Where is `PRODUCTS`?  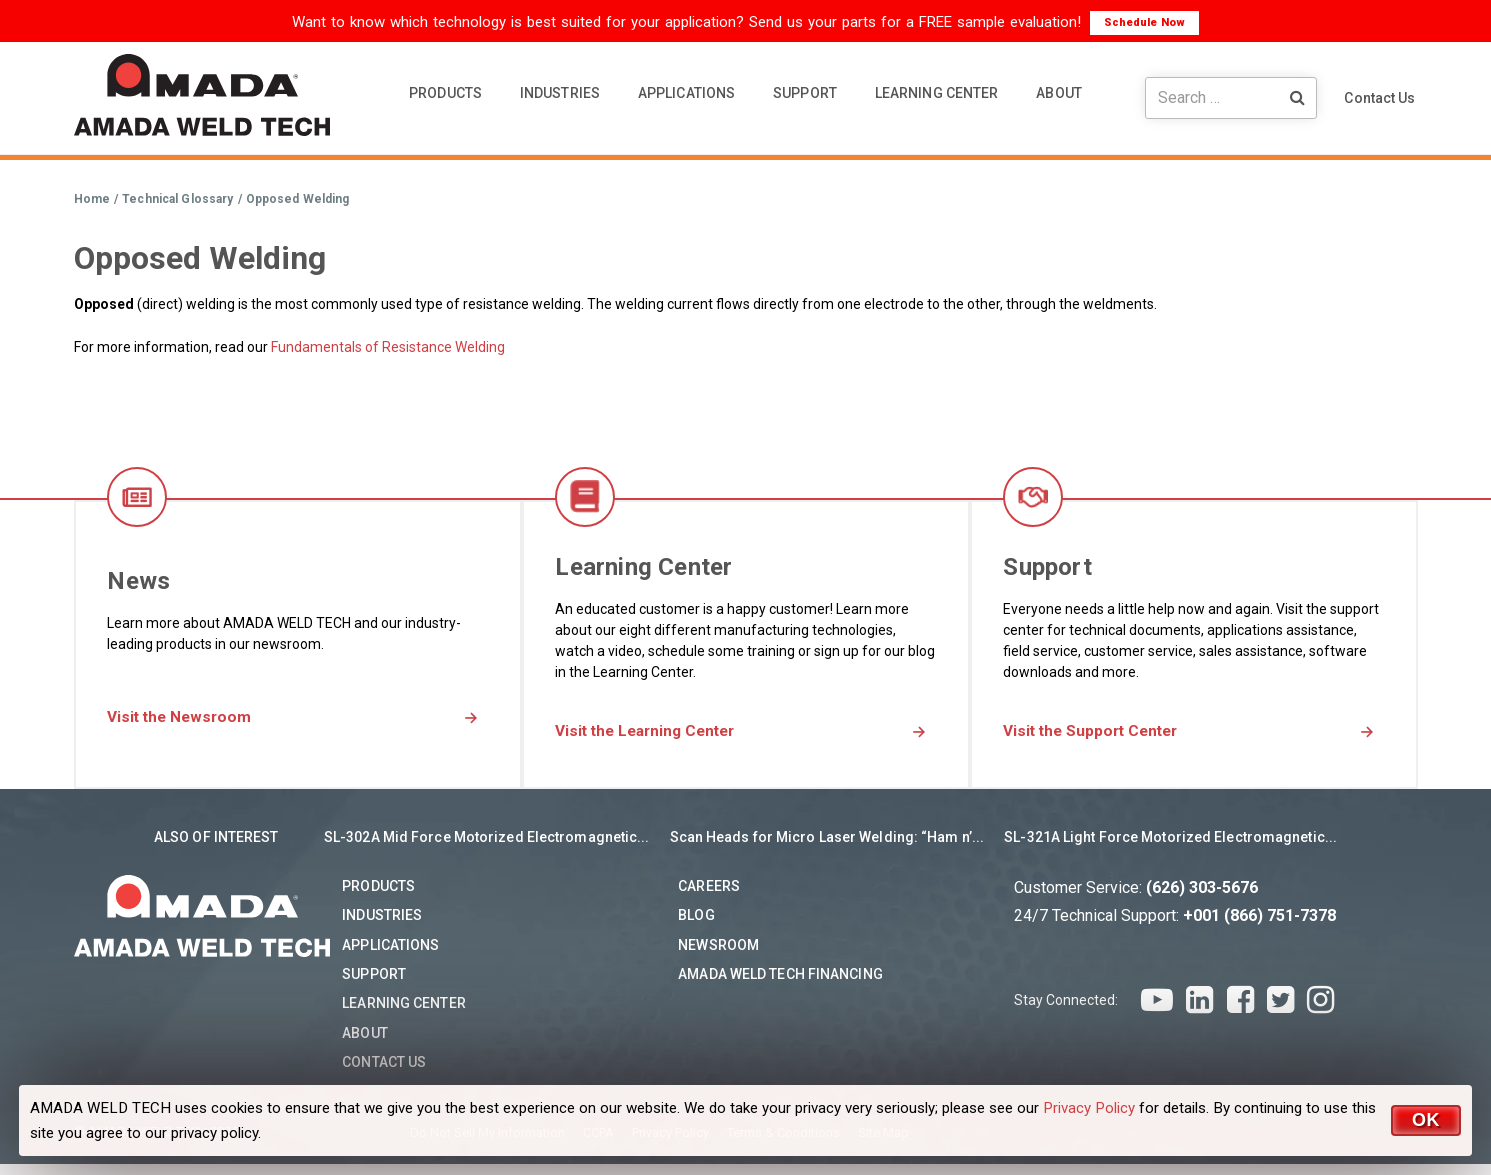
PRODUCTS is located at coordinates (445, 93).